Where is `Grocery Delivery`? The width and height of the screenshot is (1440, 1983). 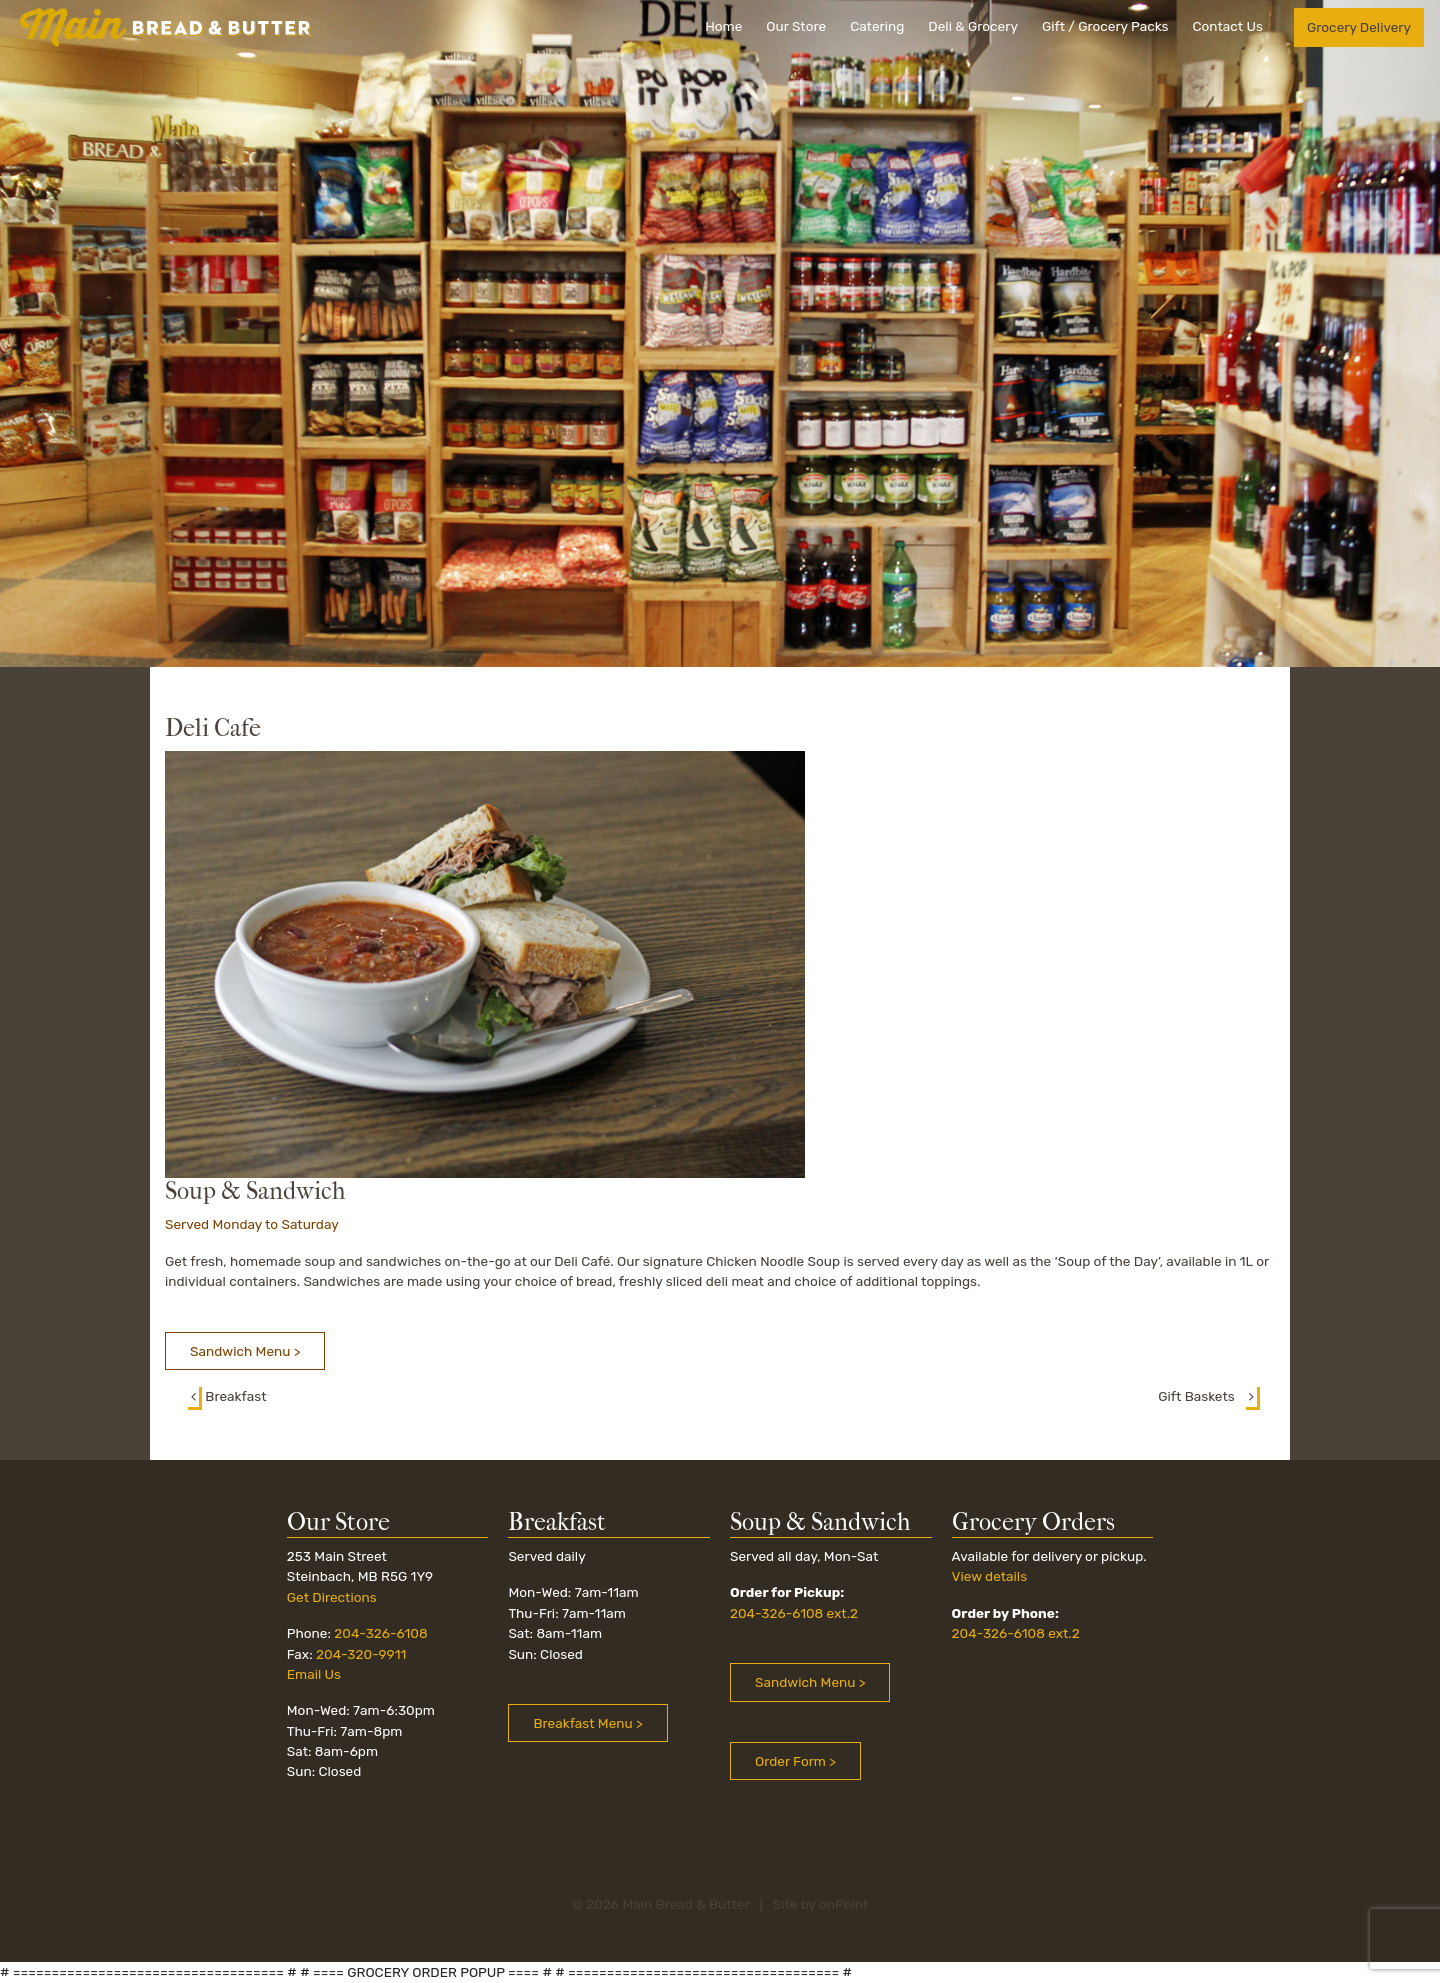 Grocery Delivery is located at coordinates (1359, 27).